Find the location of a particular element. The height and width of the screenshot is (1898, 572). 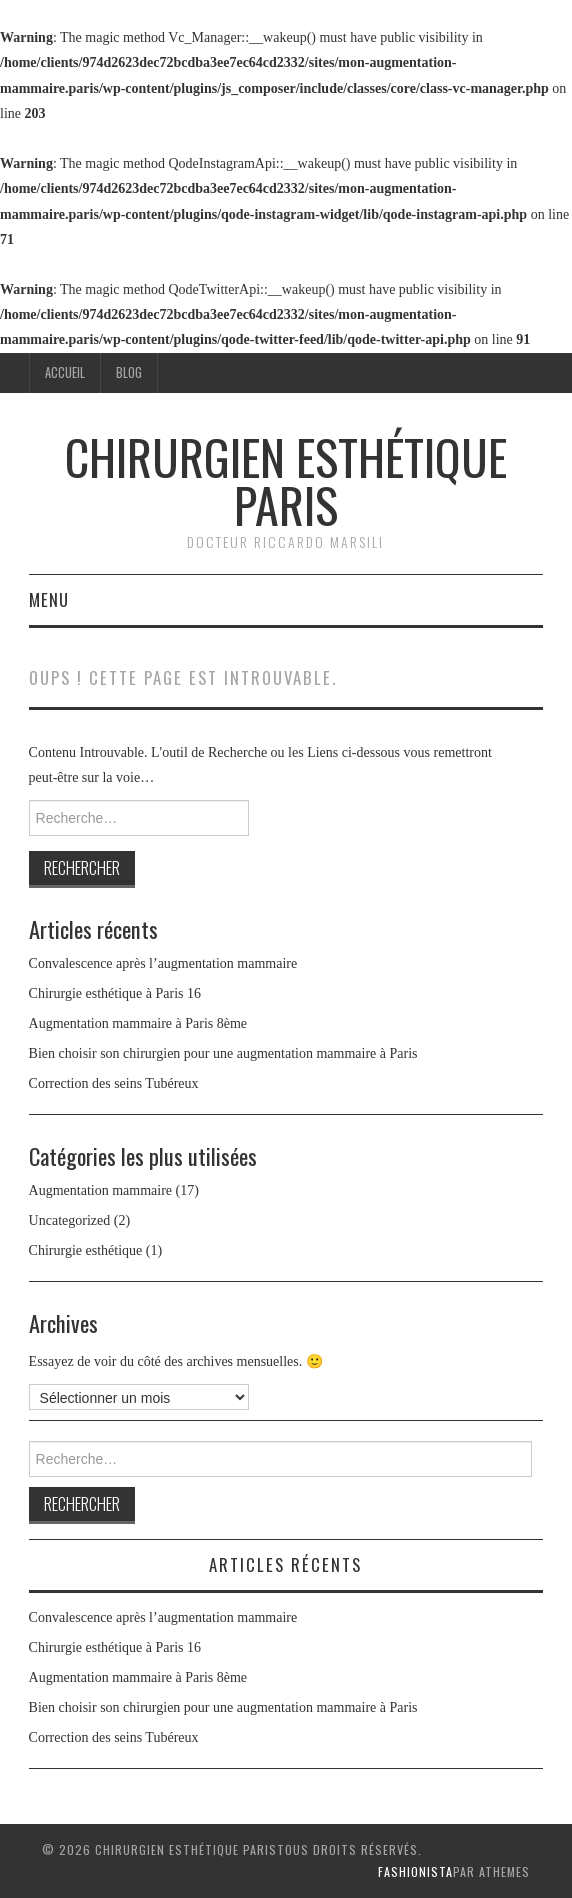

Fashionista is located at coordinates (415, 1871).